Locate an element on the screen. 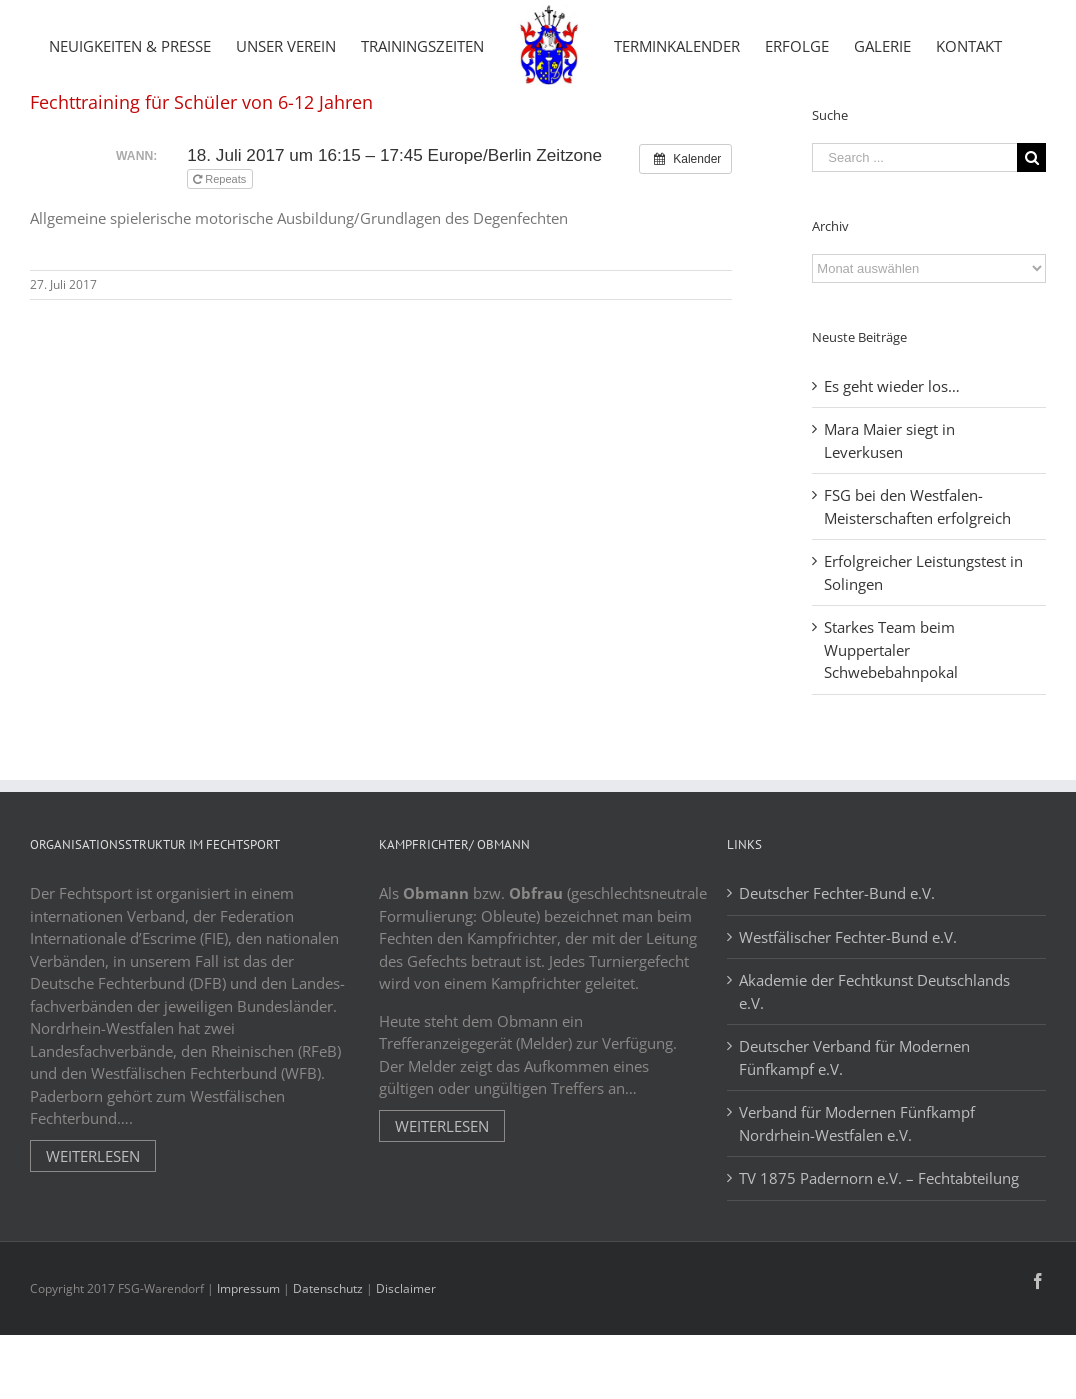  Verband für Modernen Fünfkampf Nordrhein-Westfalen e.V. is located at coordinates (857, 1207).